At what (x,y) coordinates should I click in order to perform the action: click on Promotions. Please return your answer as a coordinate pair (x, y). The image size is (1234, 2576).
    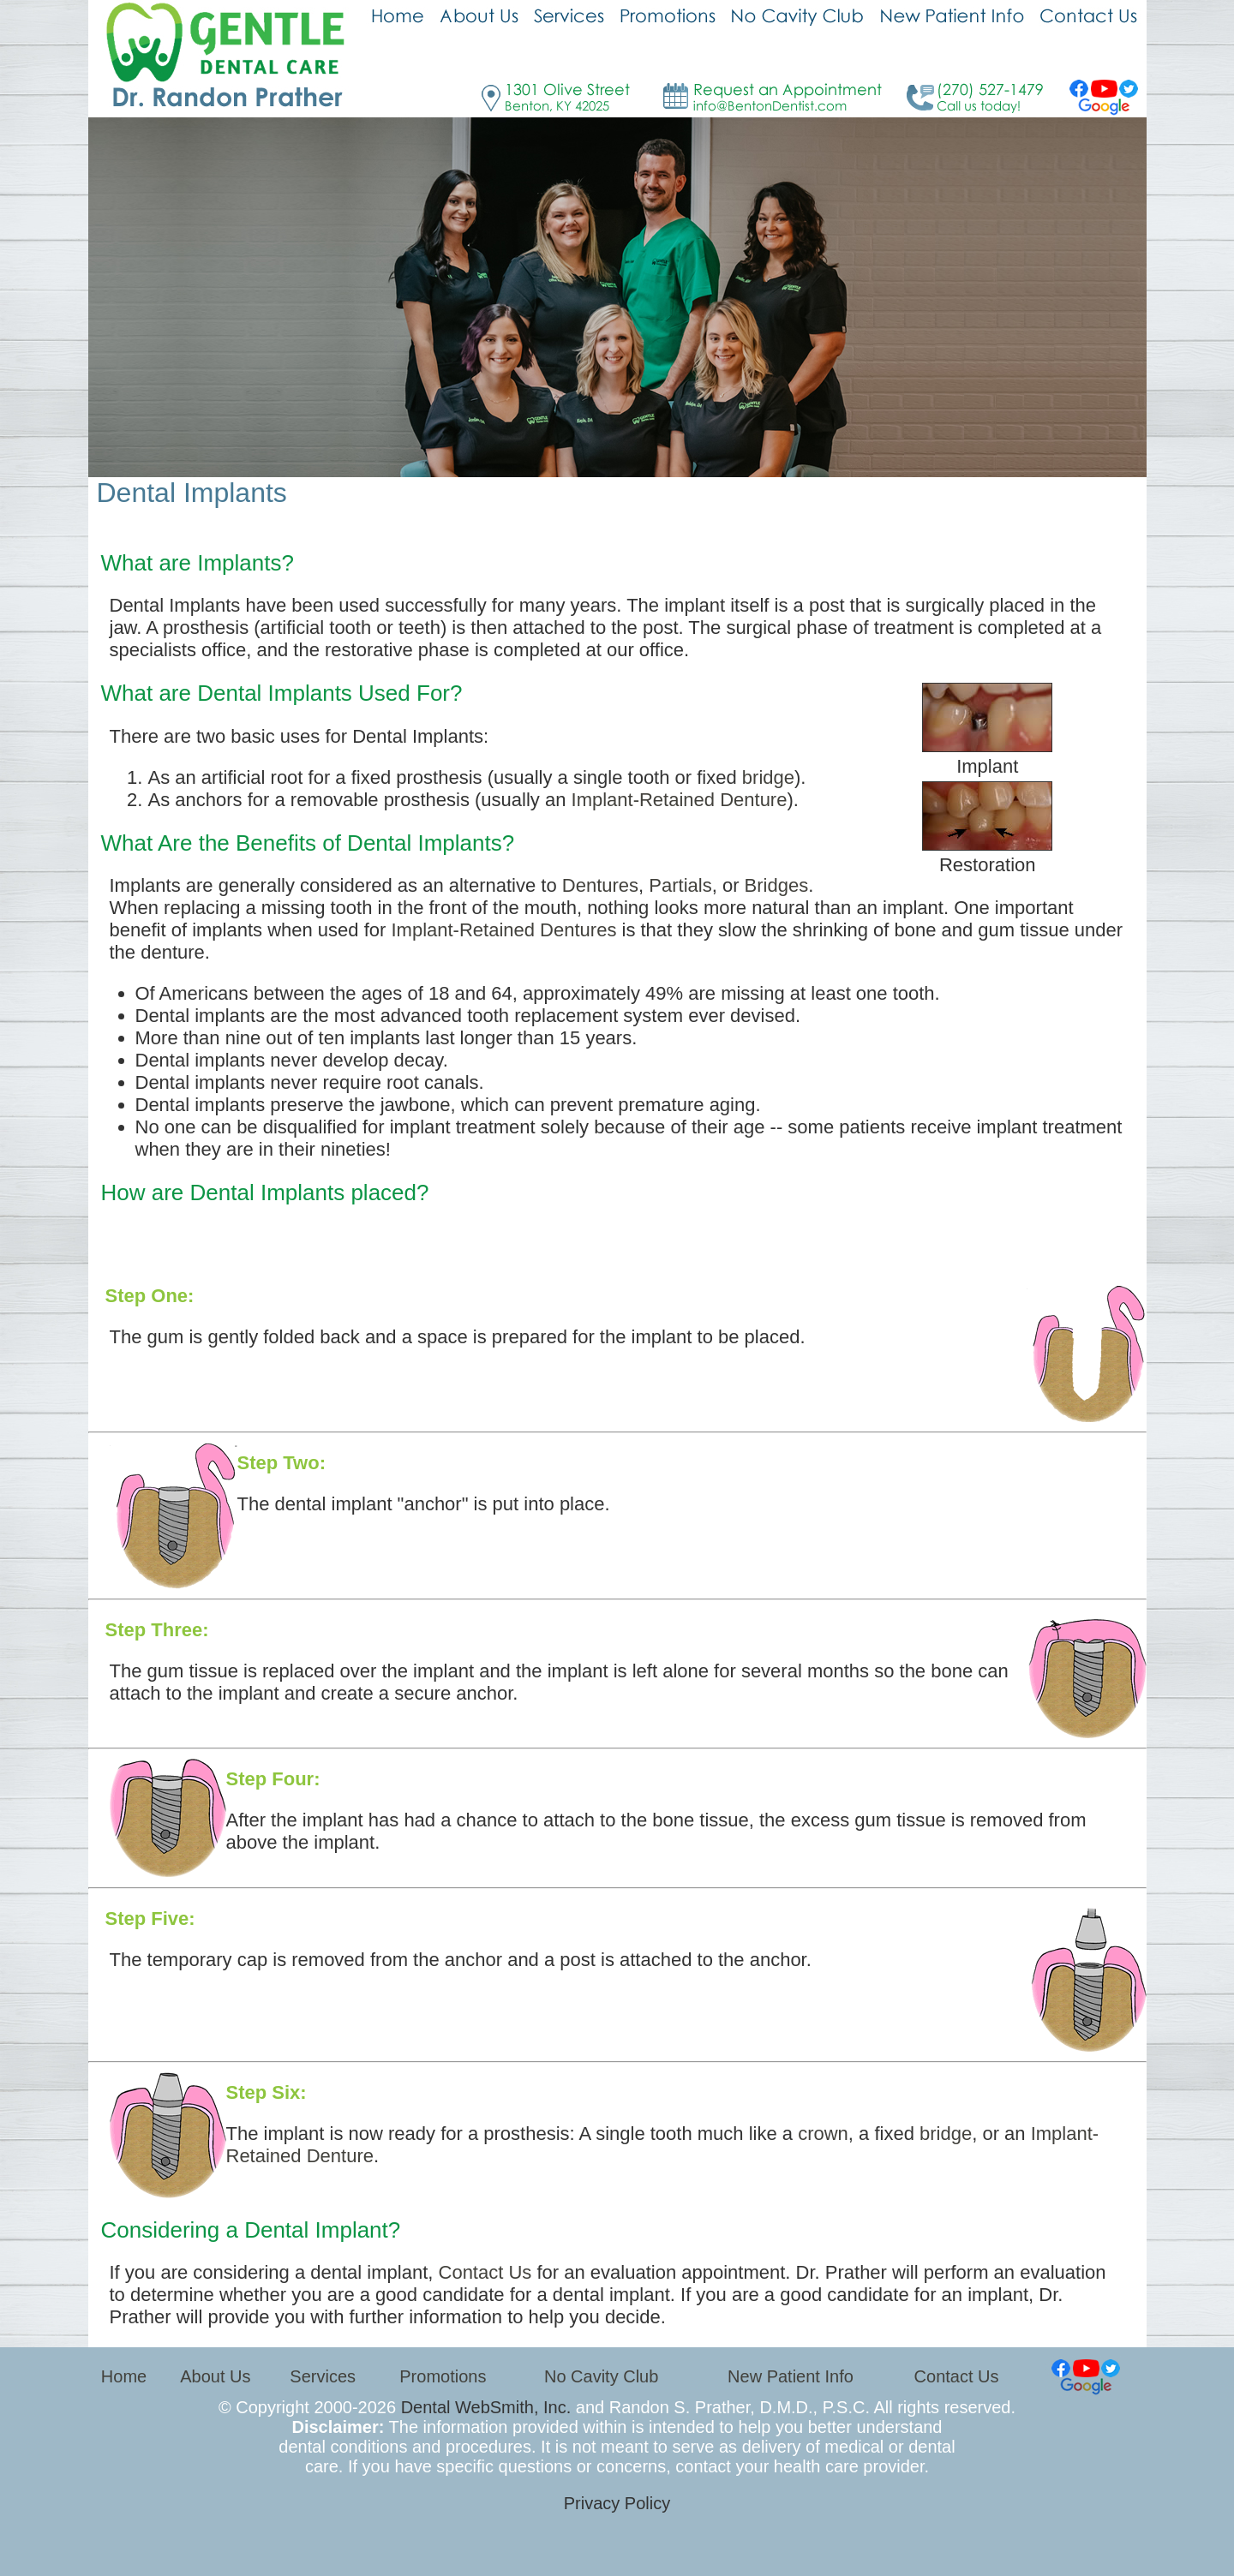
    Looking at the image, I should click on (442, 2376).